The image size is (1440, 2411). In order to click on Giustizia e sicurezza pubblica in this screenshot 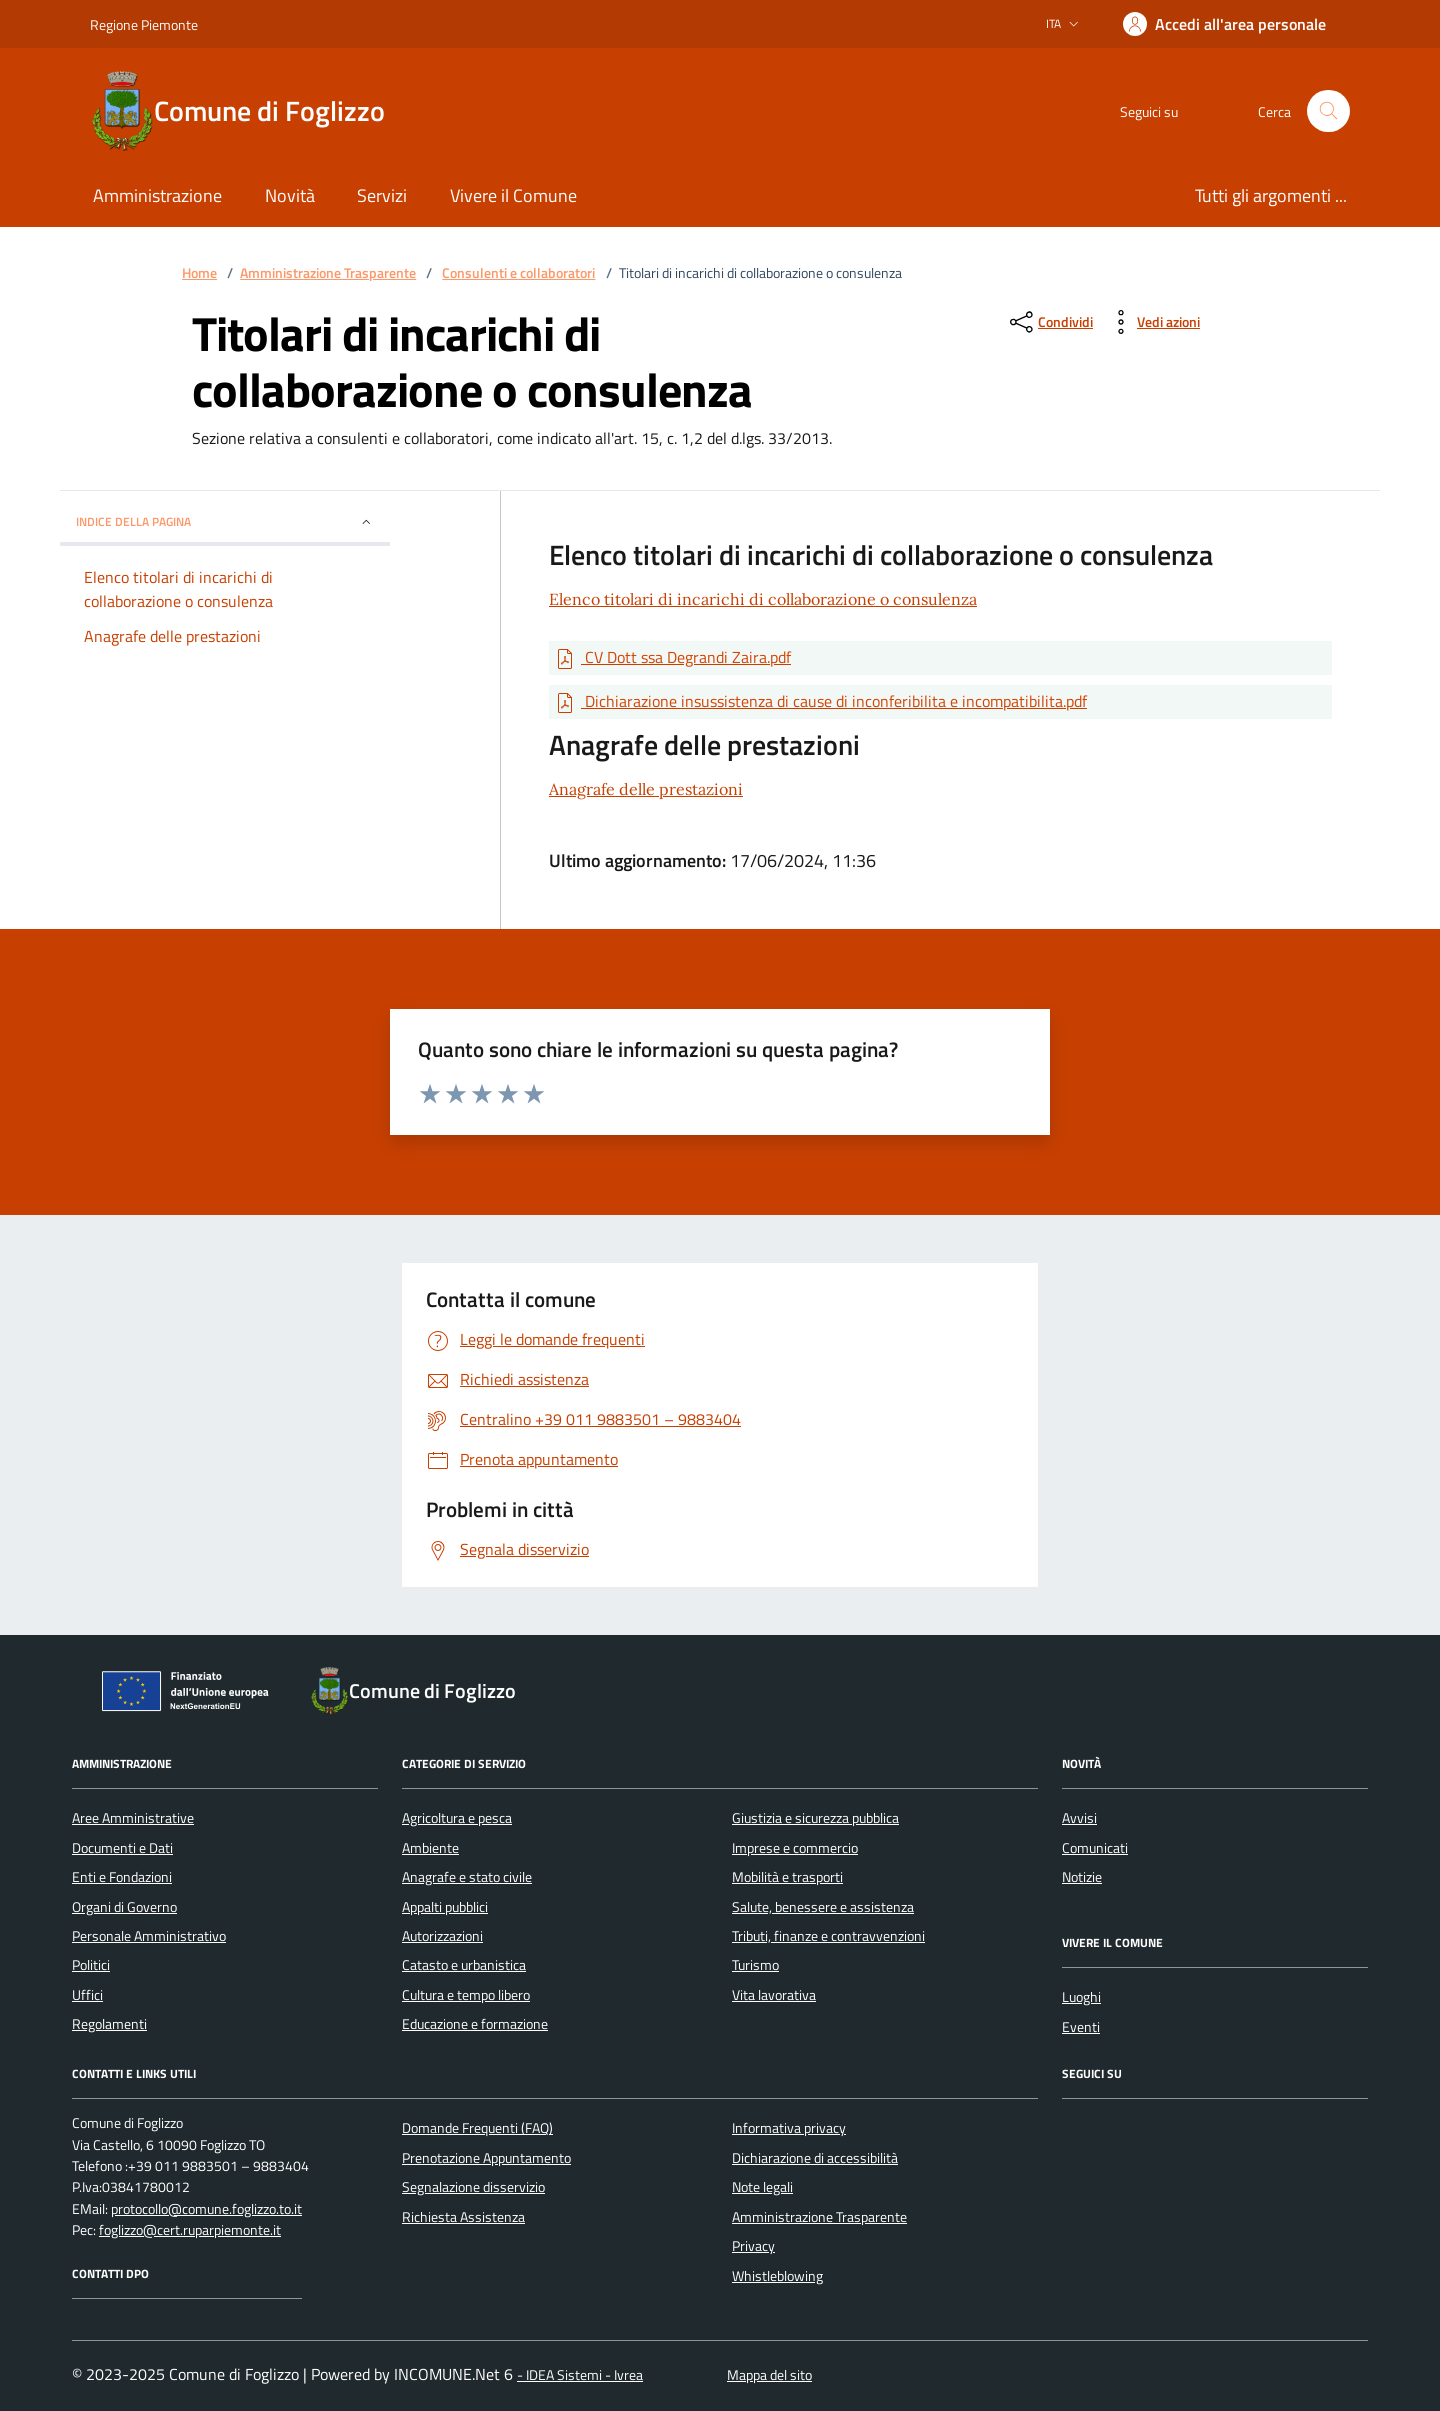, I will do `click(815, 1818)`.